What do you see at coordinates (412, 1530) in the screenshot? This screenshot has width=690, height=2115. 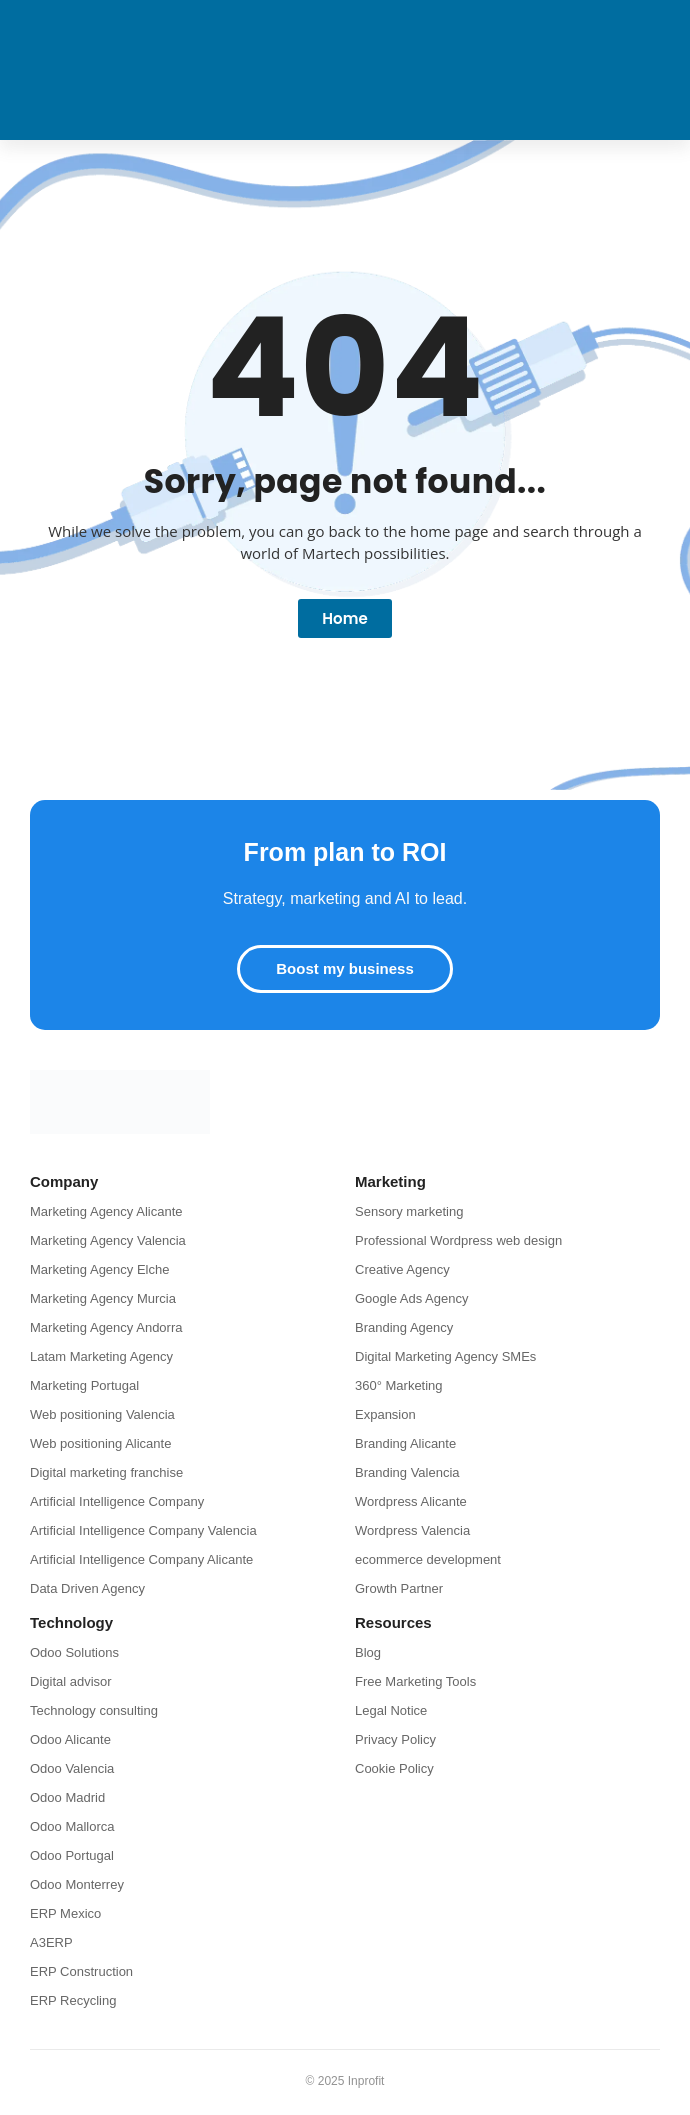 I see `Wordpress Valencia` at bounding box center [412, 1530].